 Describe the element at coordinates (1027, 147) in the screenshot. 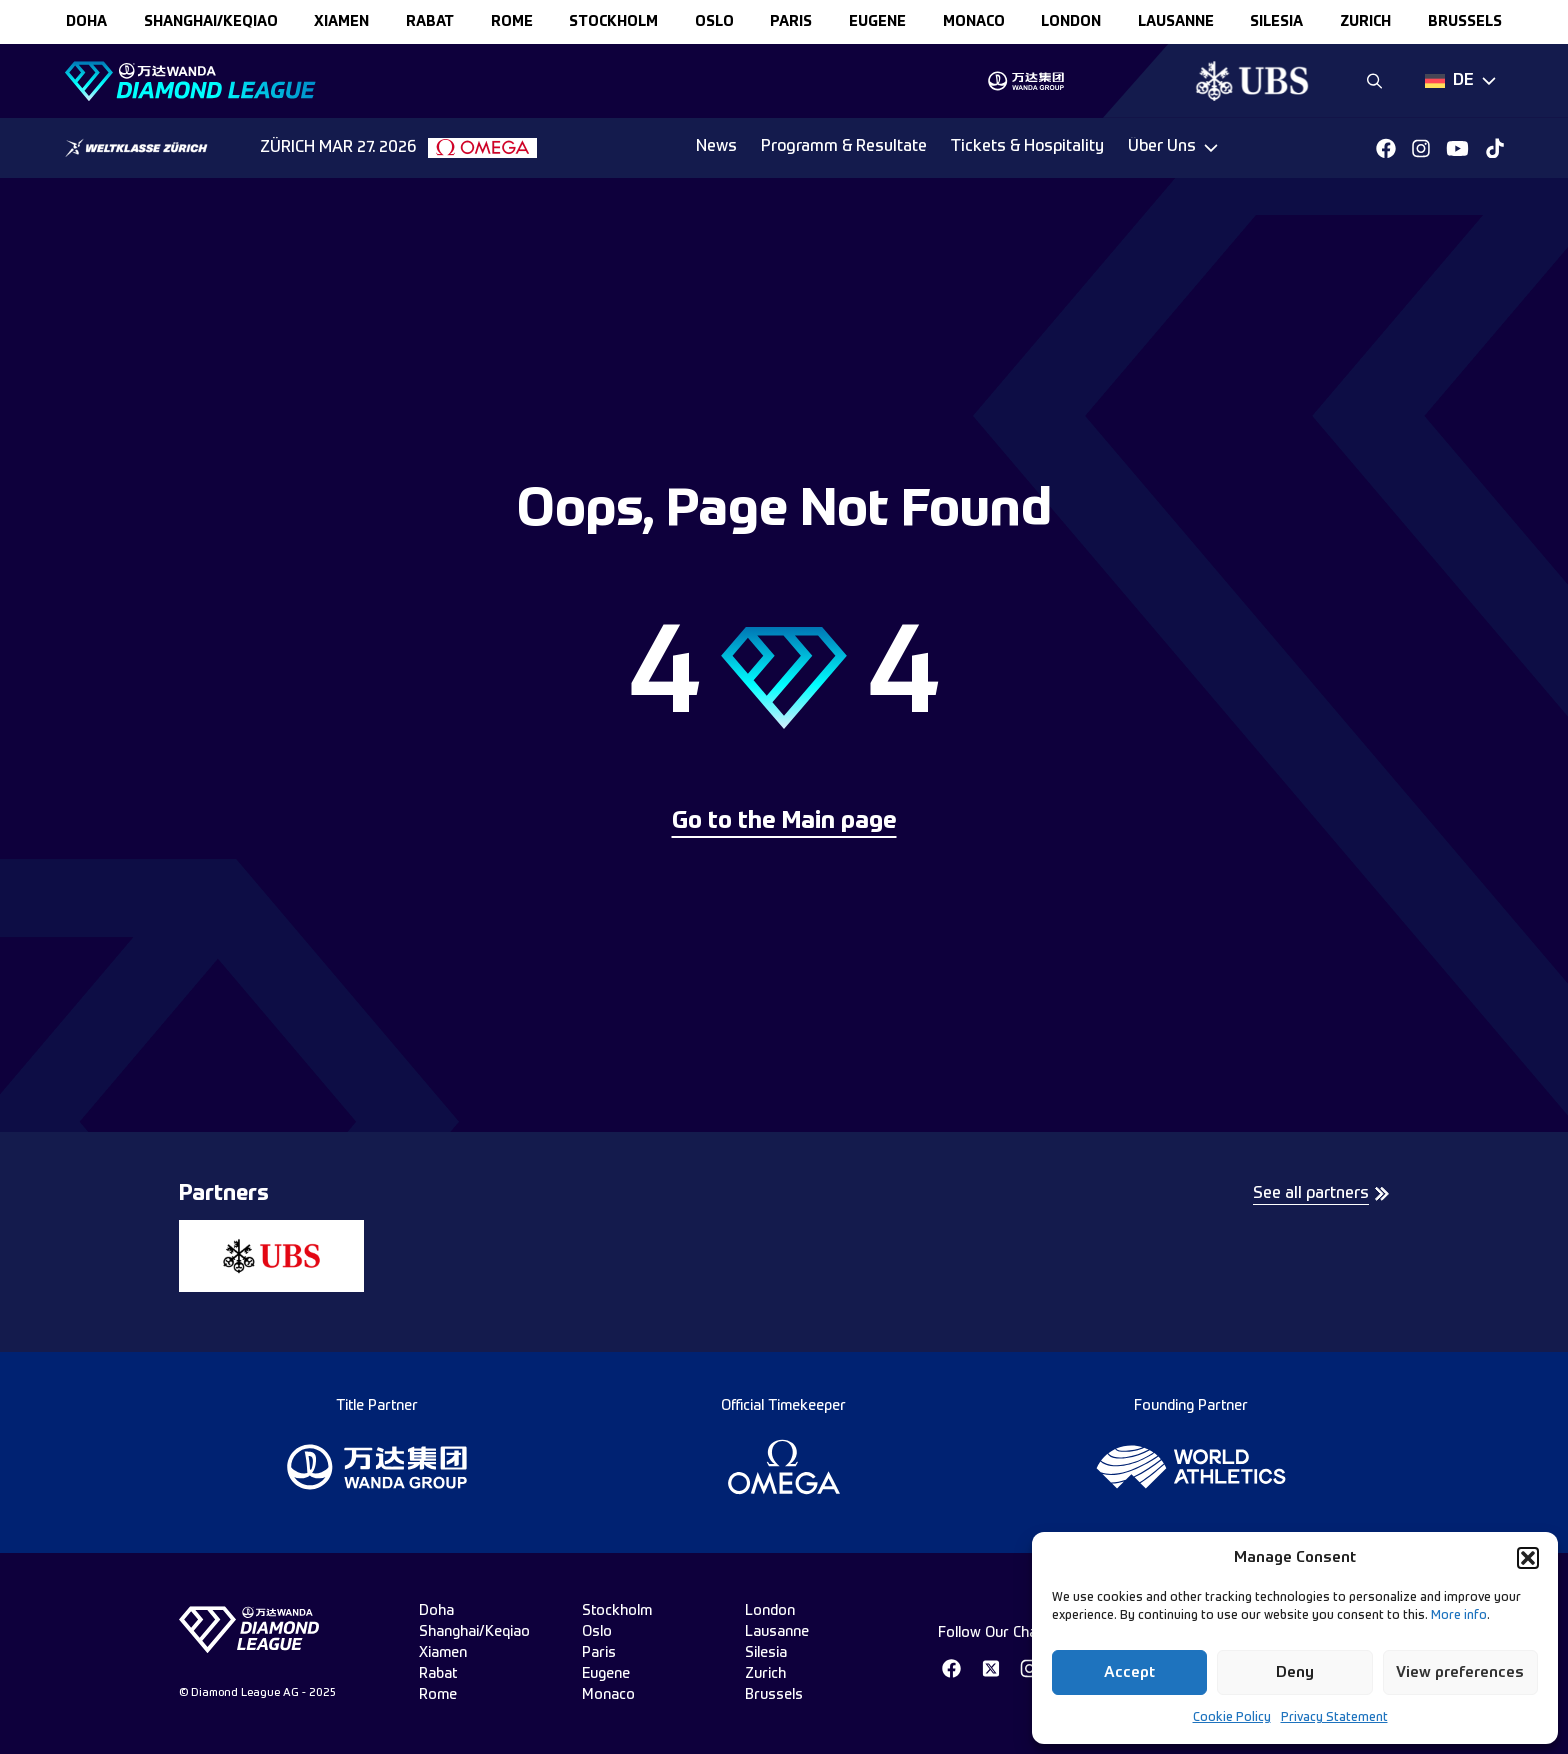

I see `Tickets & Hospitality` at that location.